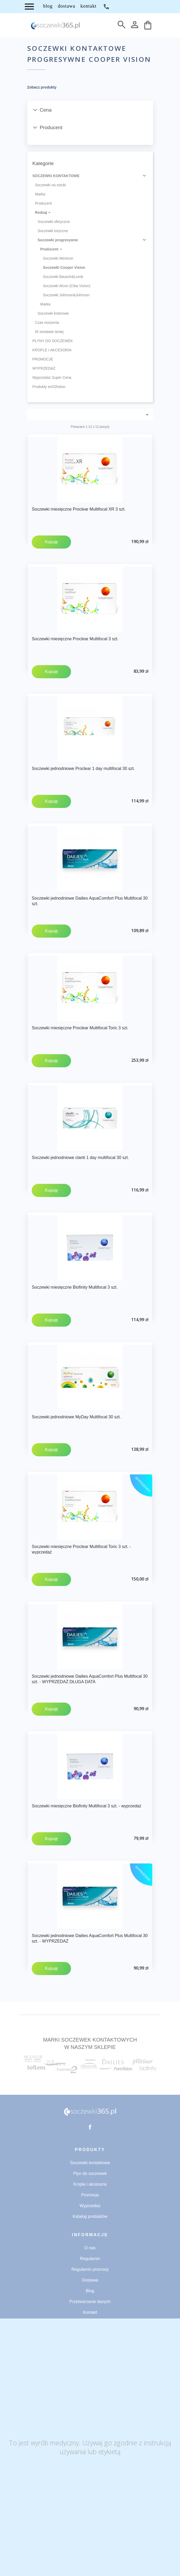 This screenshot has width=180, height=2576. I want to click on DOSTAWA, so click(66, 6).